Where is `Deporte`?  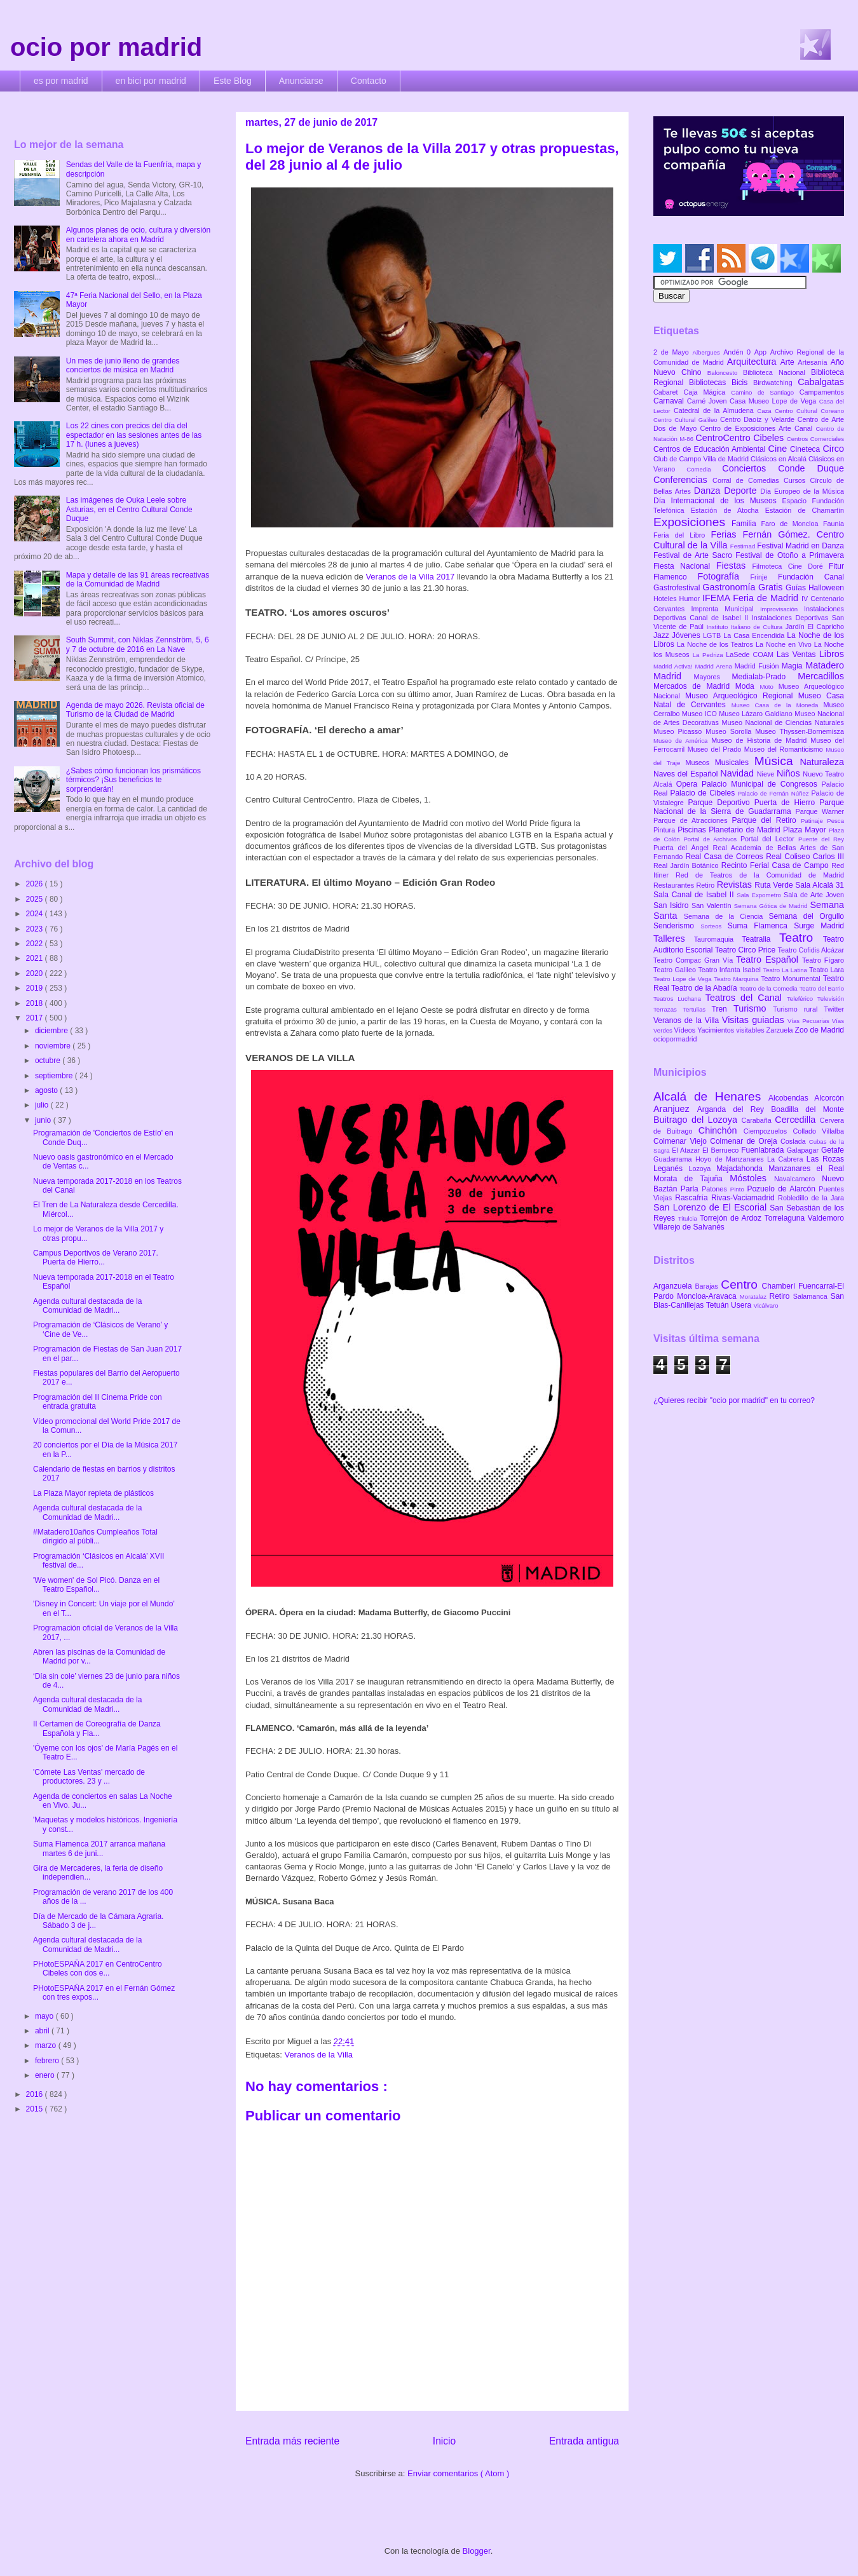
Deporte is located at coordinates (742, 490).